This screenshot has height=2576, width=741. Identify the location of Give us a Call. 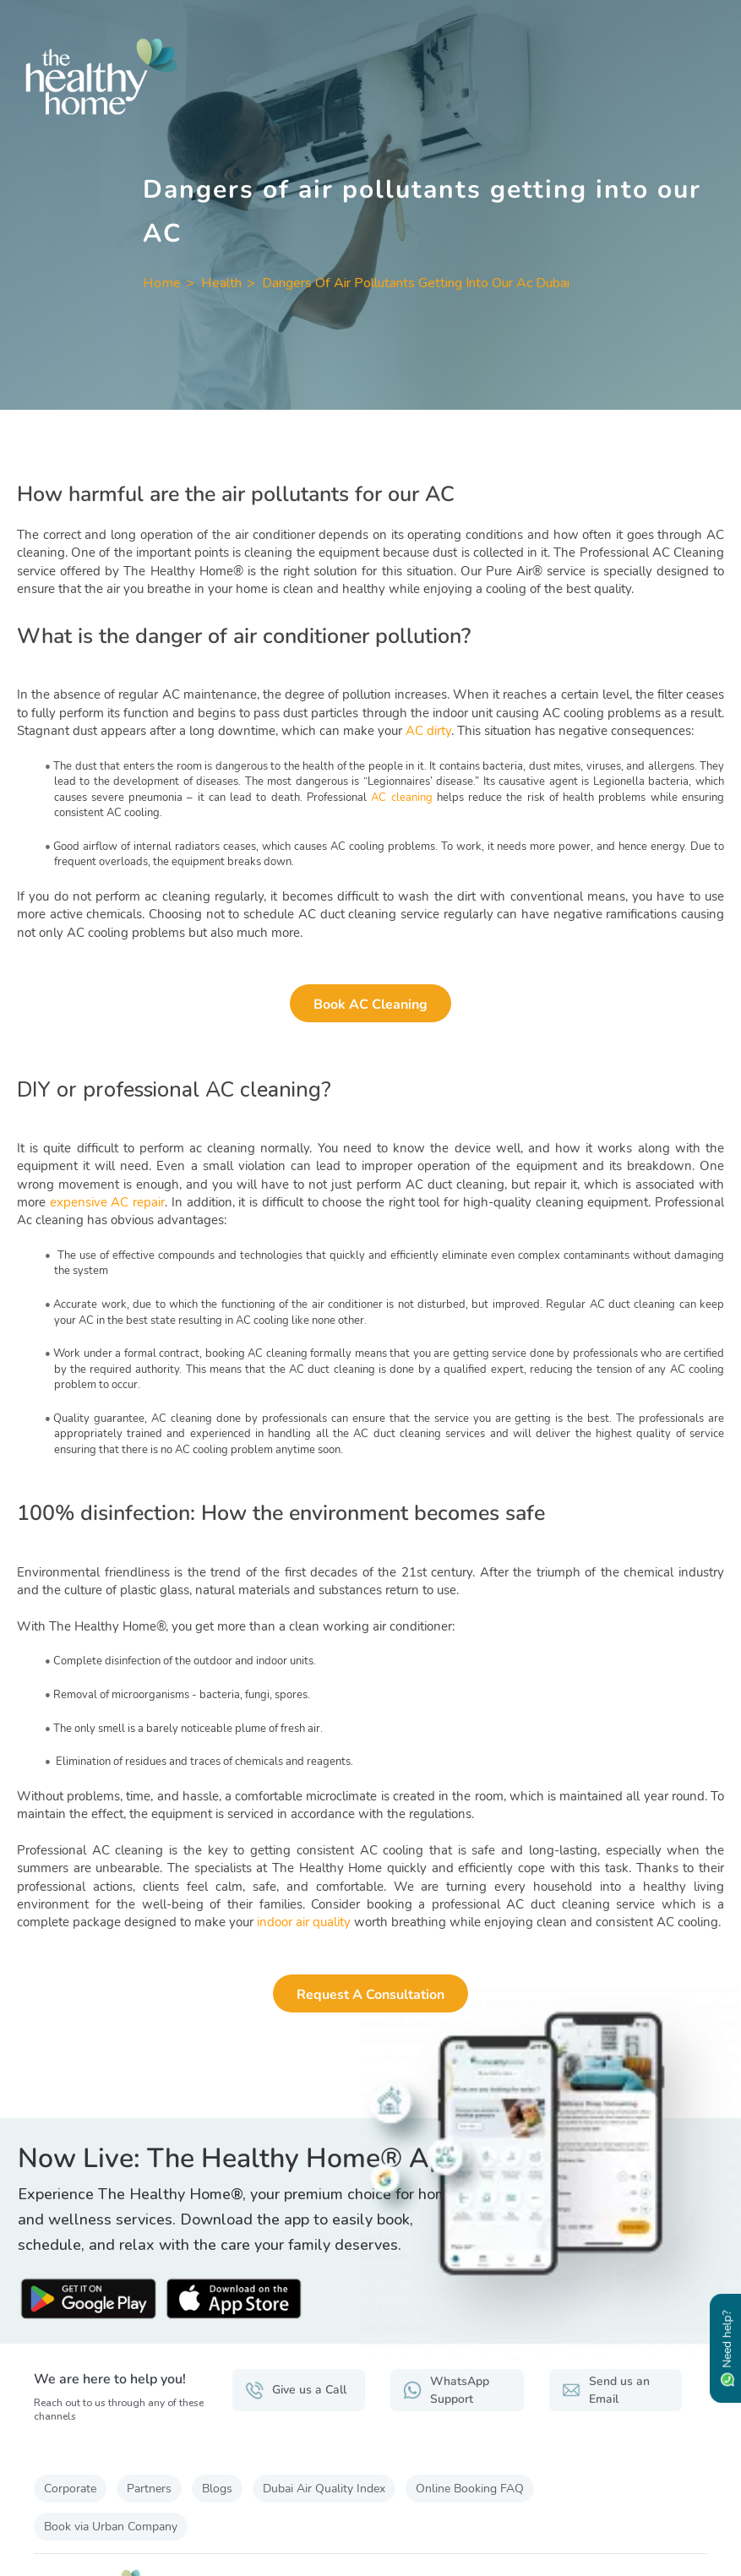
(295, 2390).